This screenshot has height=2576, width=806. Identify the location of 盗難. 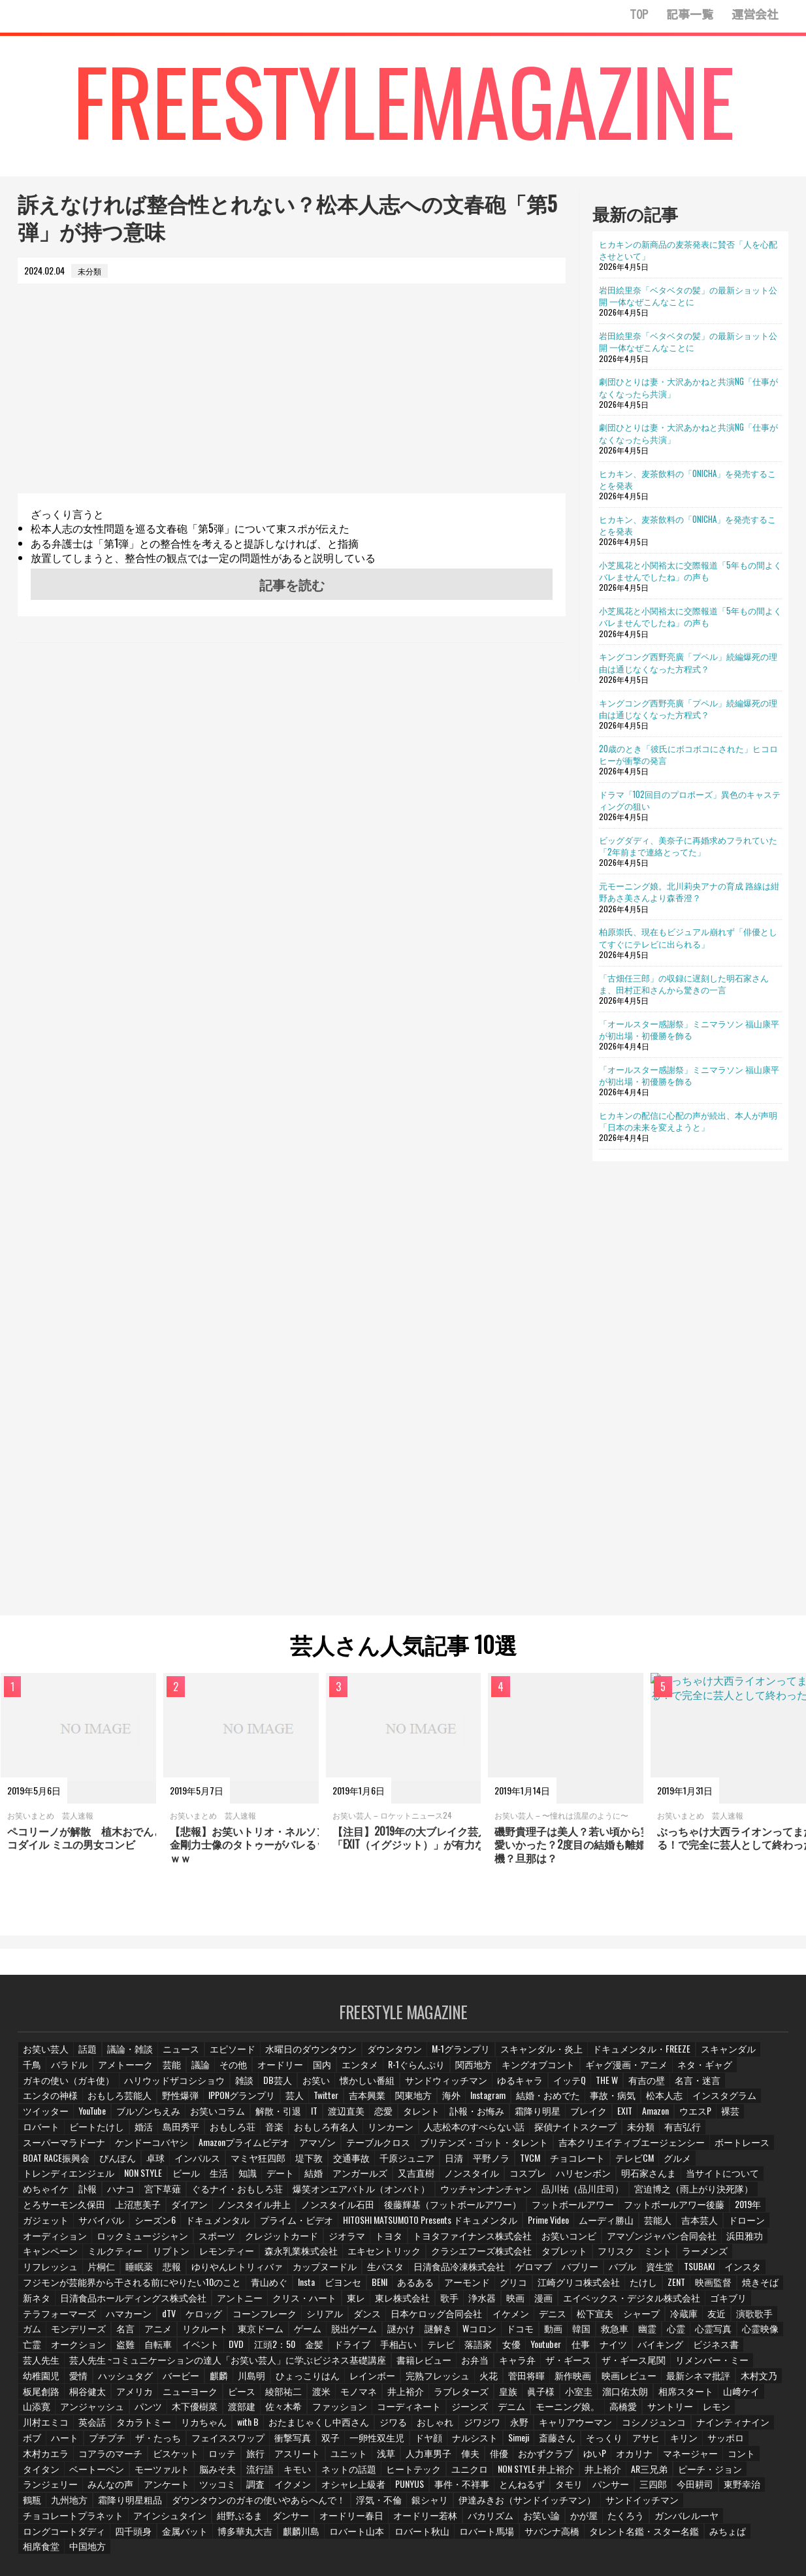
(94, 2333).